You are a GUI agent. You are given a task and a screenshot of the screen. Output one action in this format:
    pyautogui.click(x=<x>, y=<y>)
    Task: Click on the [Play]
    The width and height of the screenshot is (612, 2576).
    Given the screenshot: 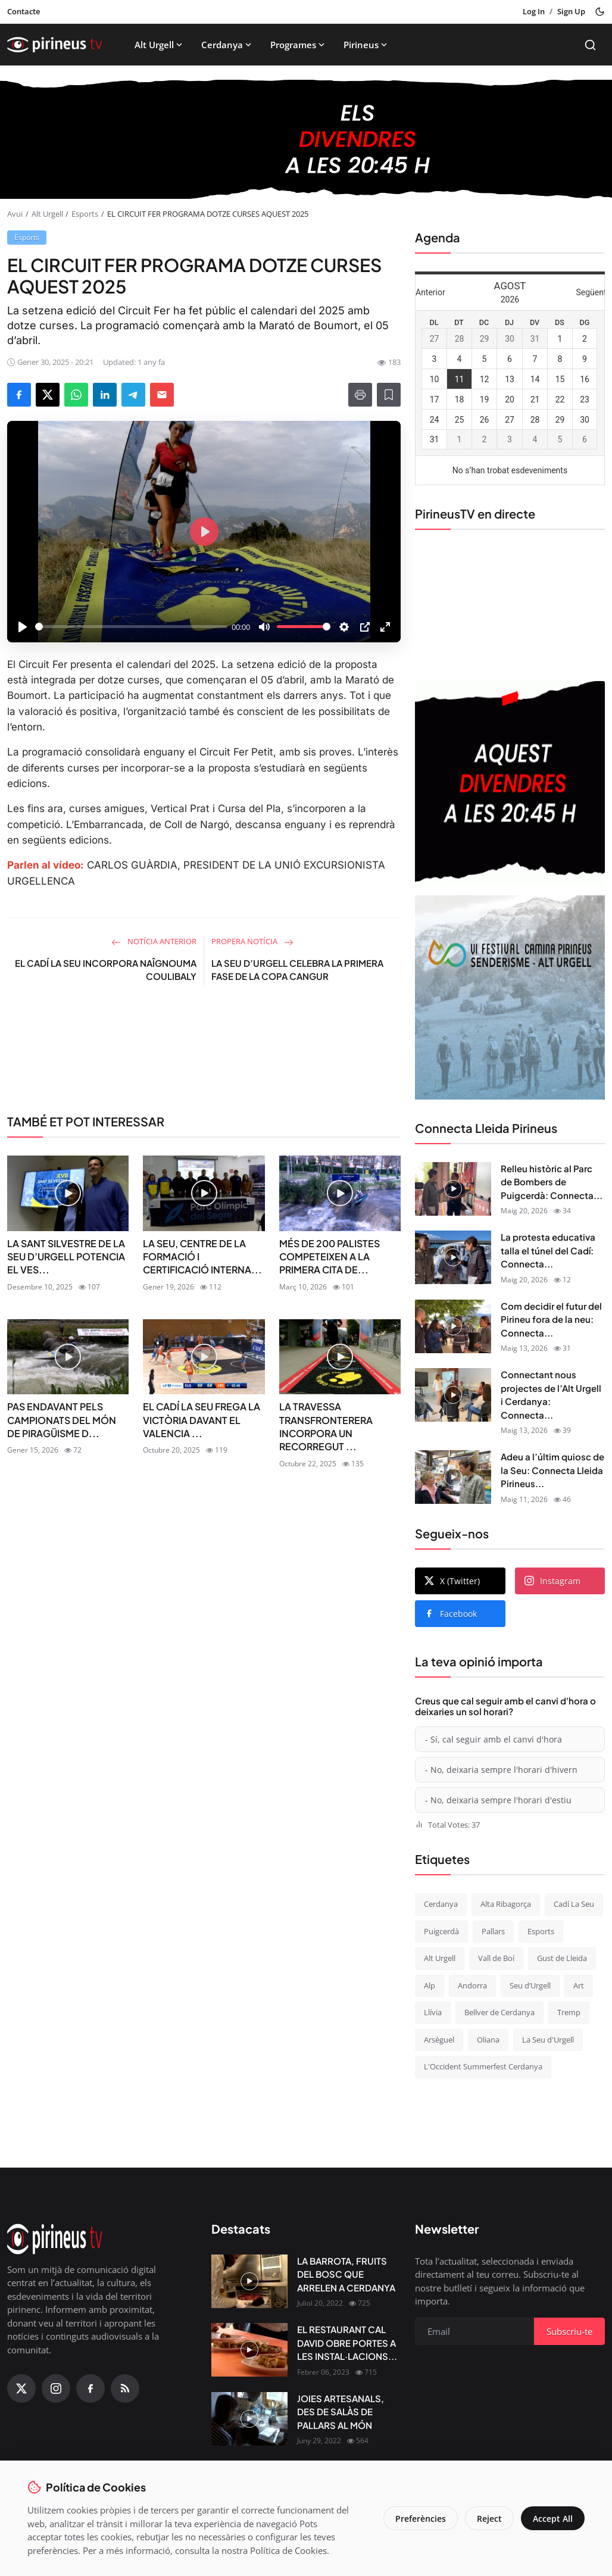 What is the action you would take?
    pyautogui.click(x=22, y=626)
    